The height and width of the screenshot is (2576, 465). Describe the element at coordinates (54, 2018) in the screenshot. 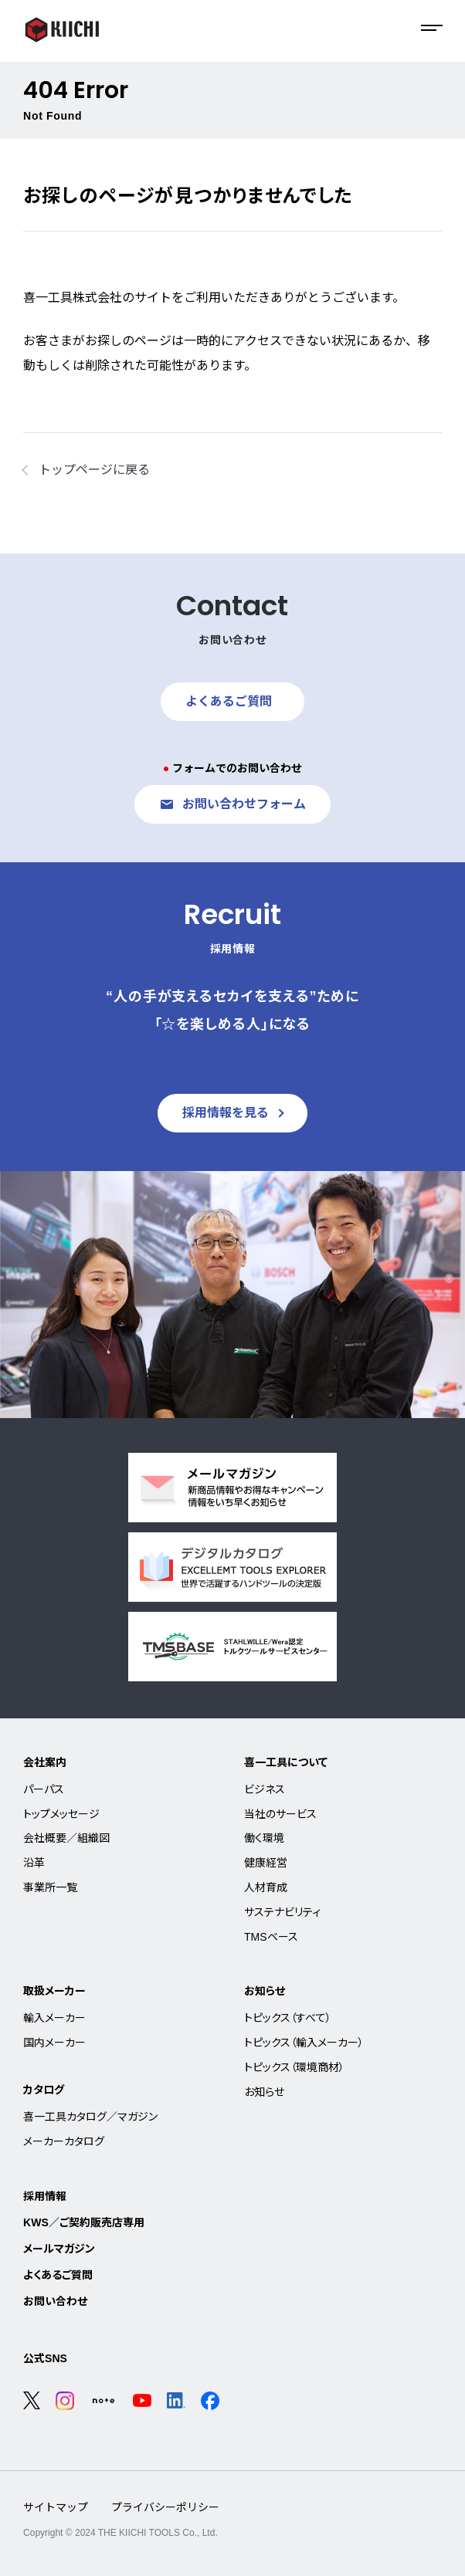

I see `輸入メーカー` at that location.